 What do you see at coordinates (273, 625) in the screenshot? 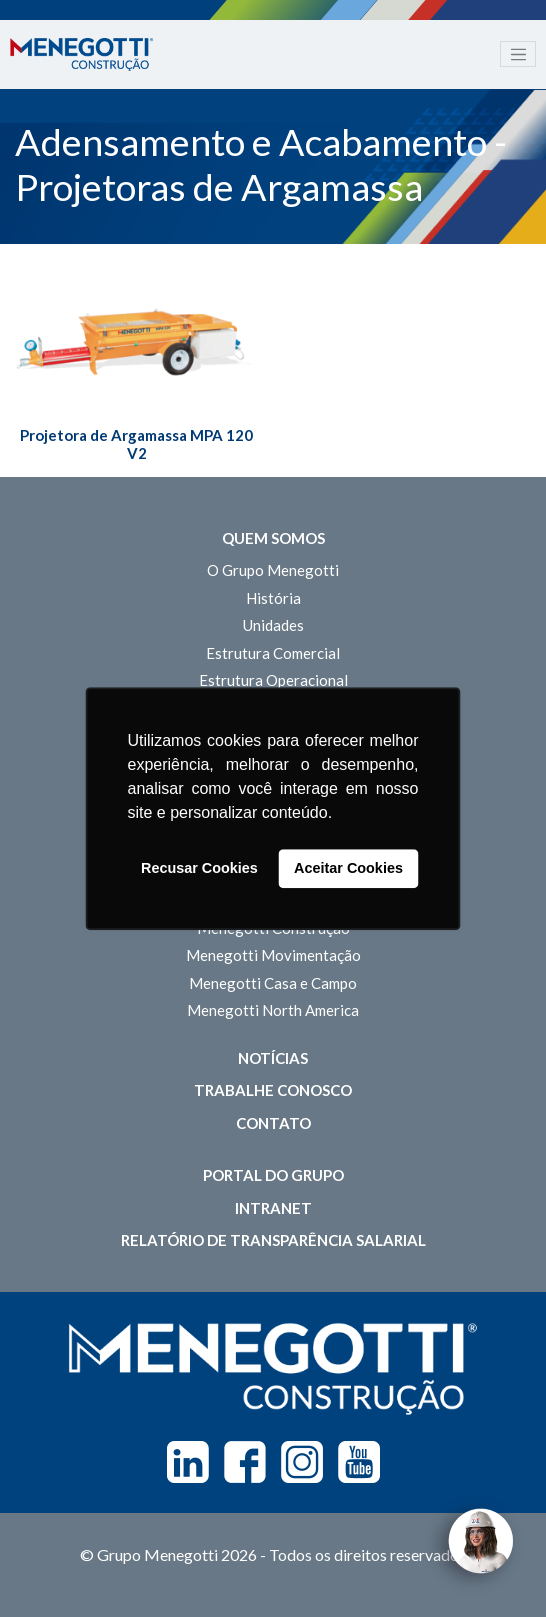
I see `Unidades` at bounding box center [273, 625].